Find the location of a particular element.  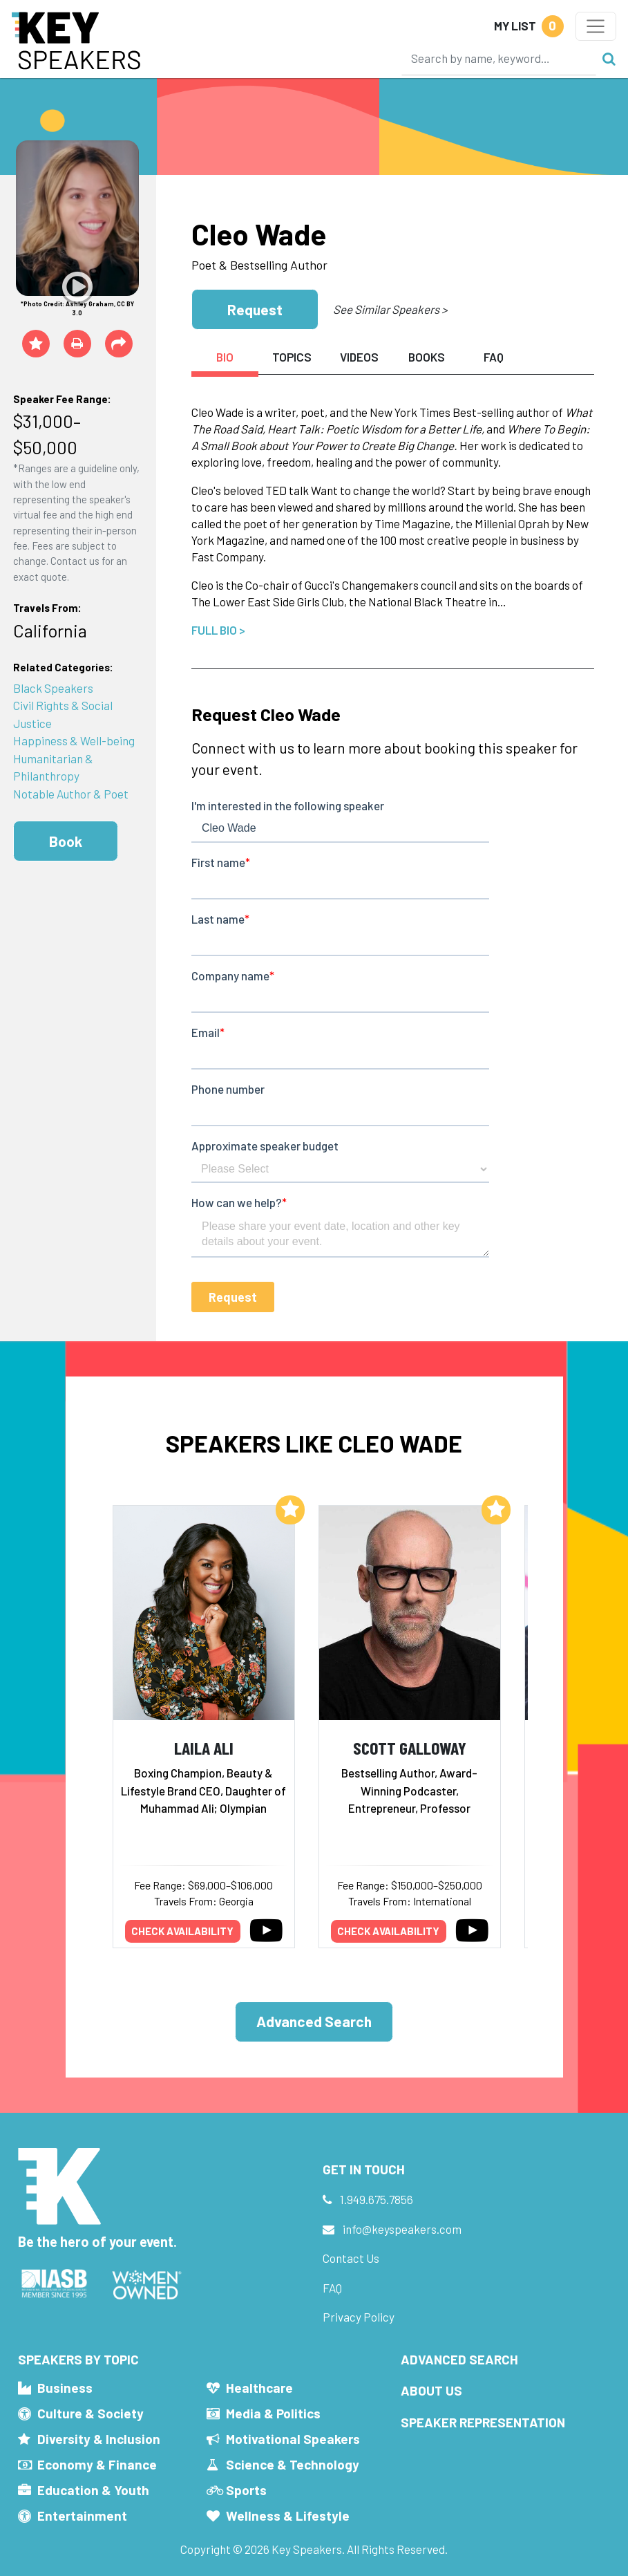

Happiness & Well-being is located at coordinates (74, 740).